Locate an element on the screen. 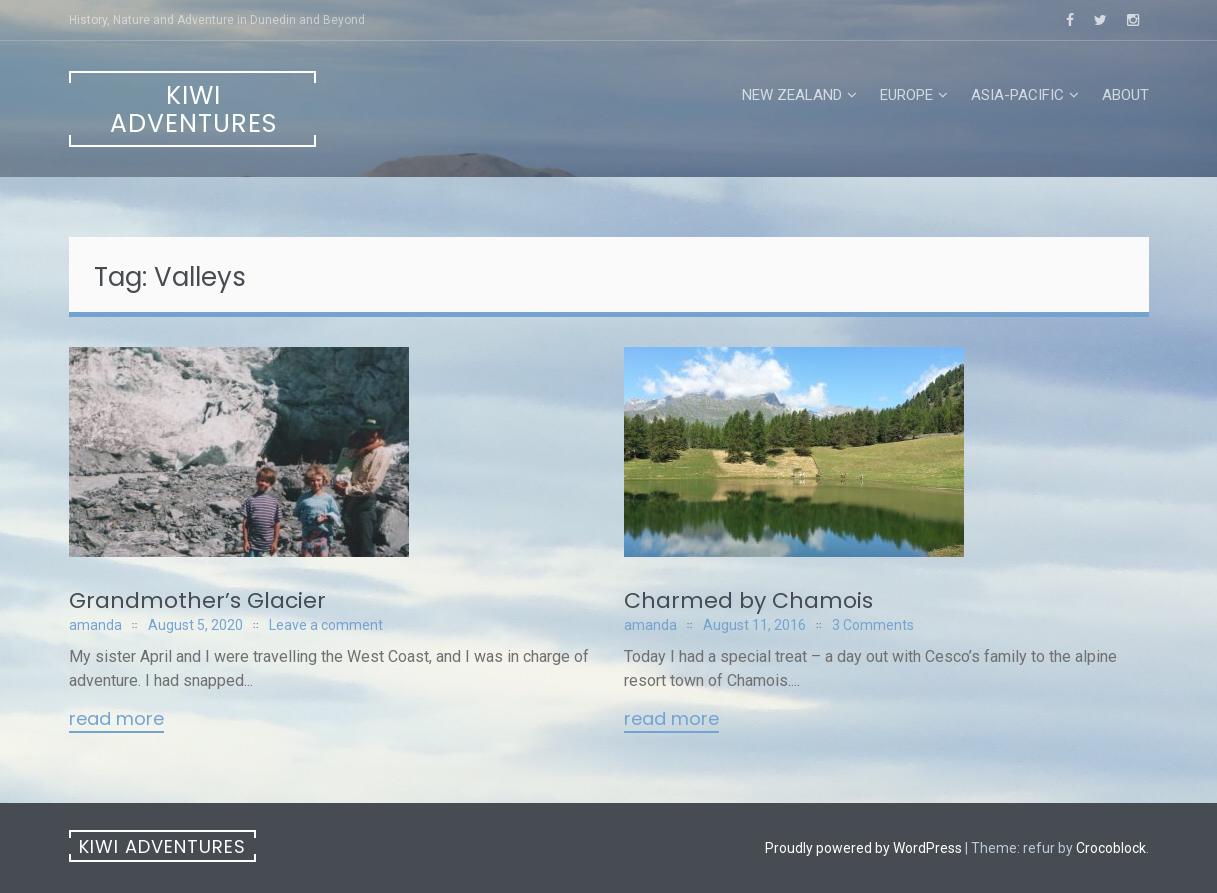 This screenshot has height=893, width=1217. Crocoblock is located at coordinates (1111, 848).